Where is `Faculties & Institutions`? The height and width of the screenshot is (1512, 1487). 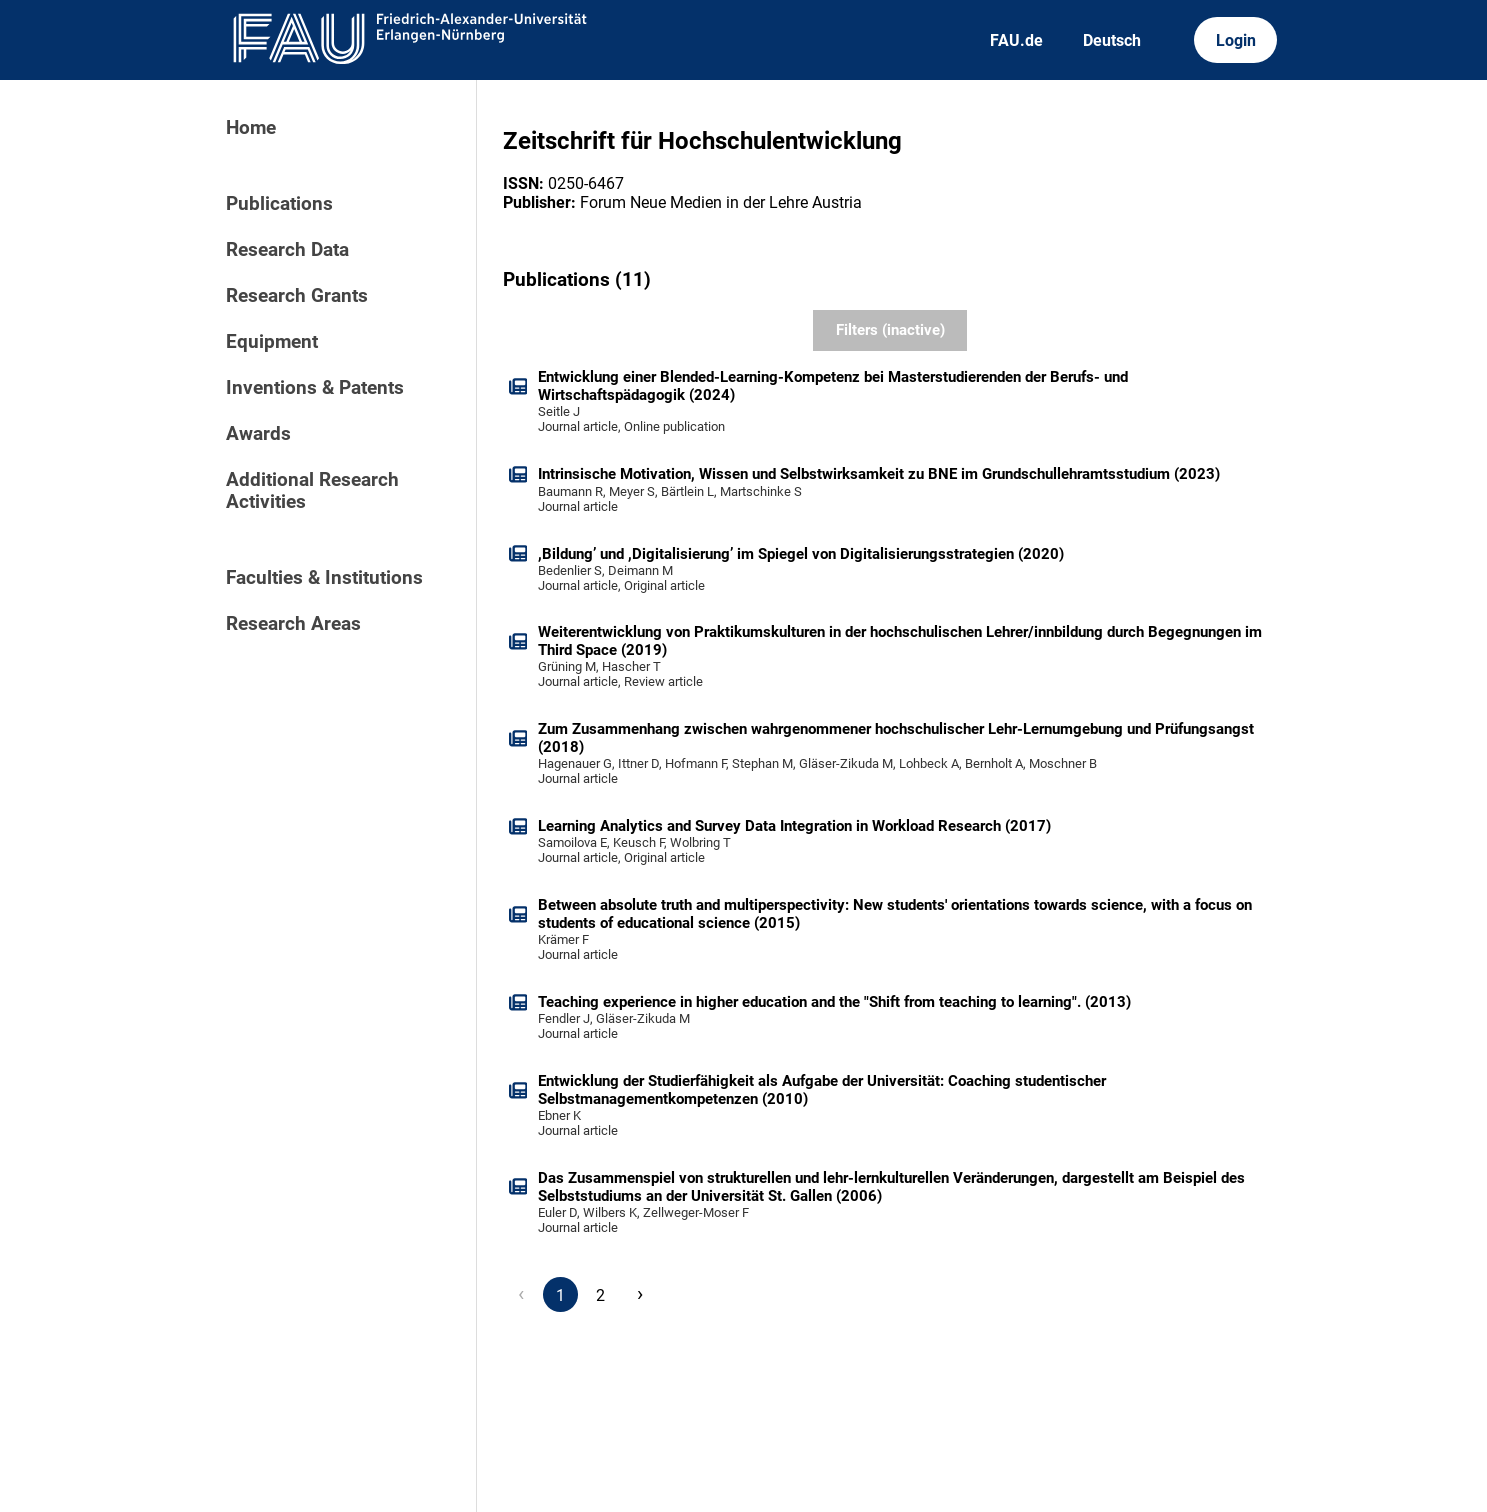 Faculties & Institutions is located at coordinates (324, 578).